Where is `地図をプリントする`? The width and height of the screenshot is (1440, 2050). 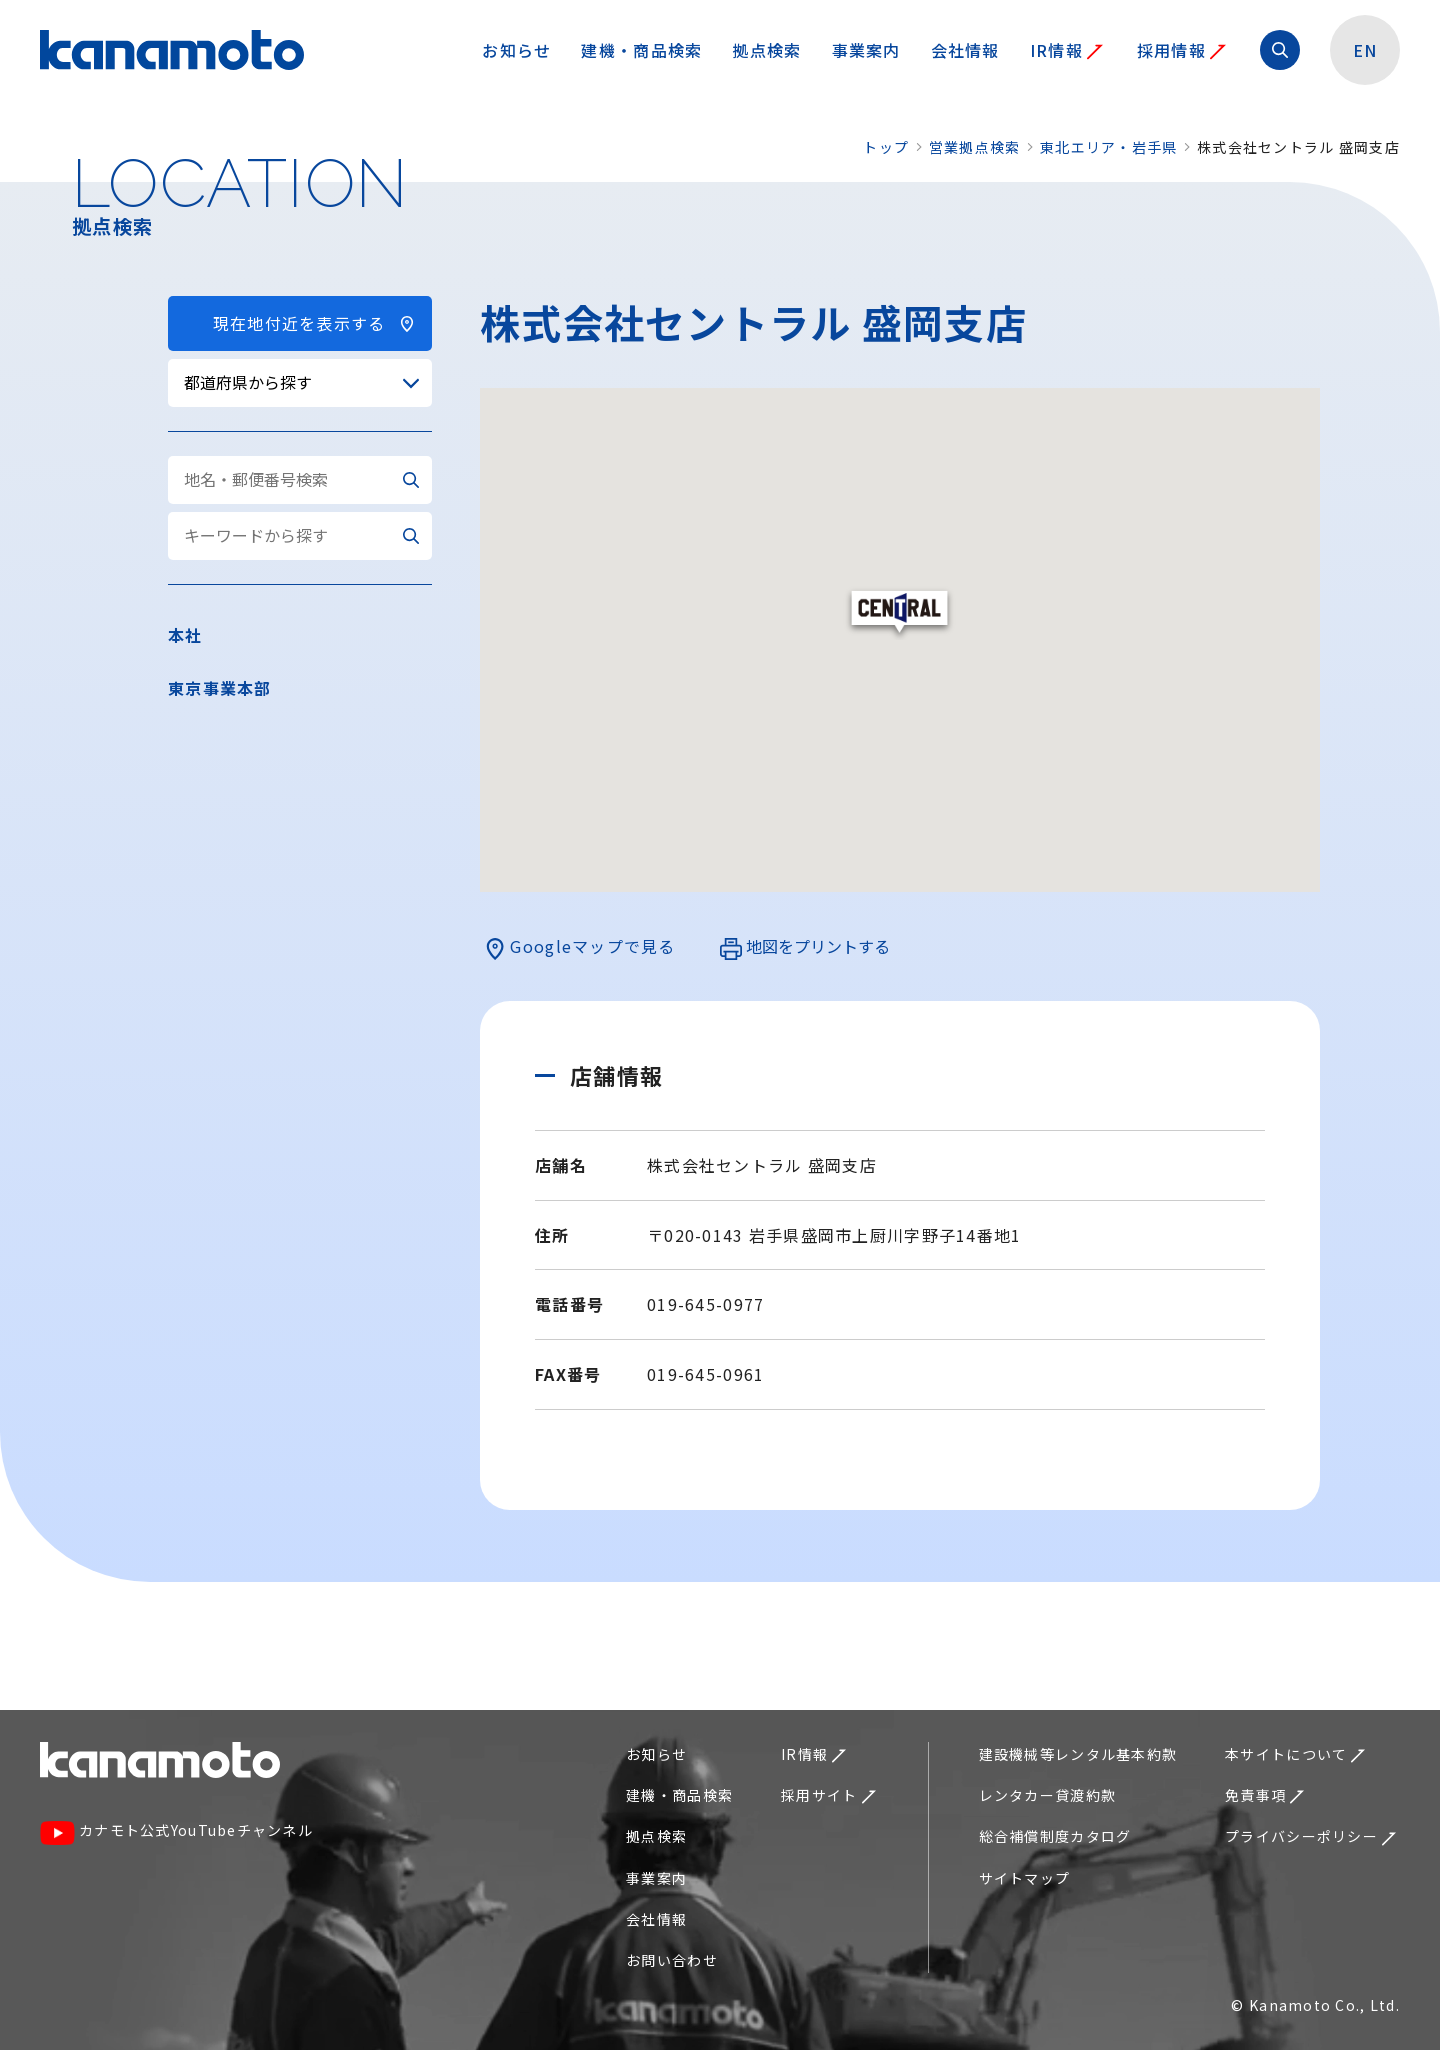
地図をプリントする is located at coordinates (805, 947).